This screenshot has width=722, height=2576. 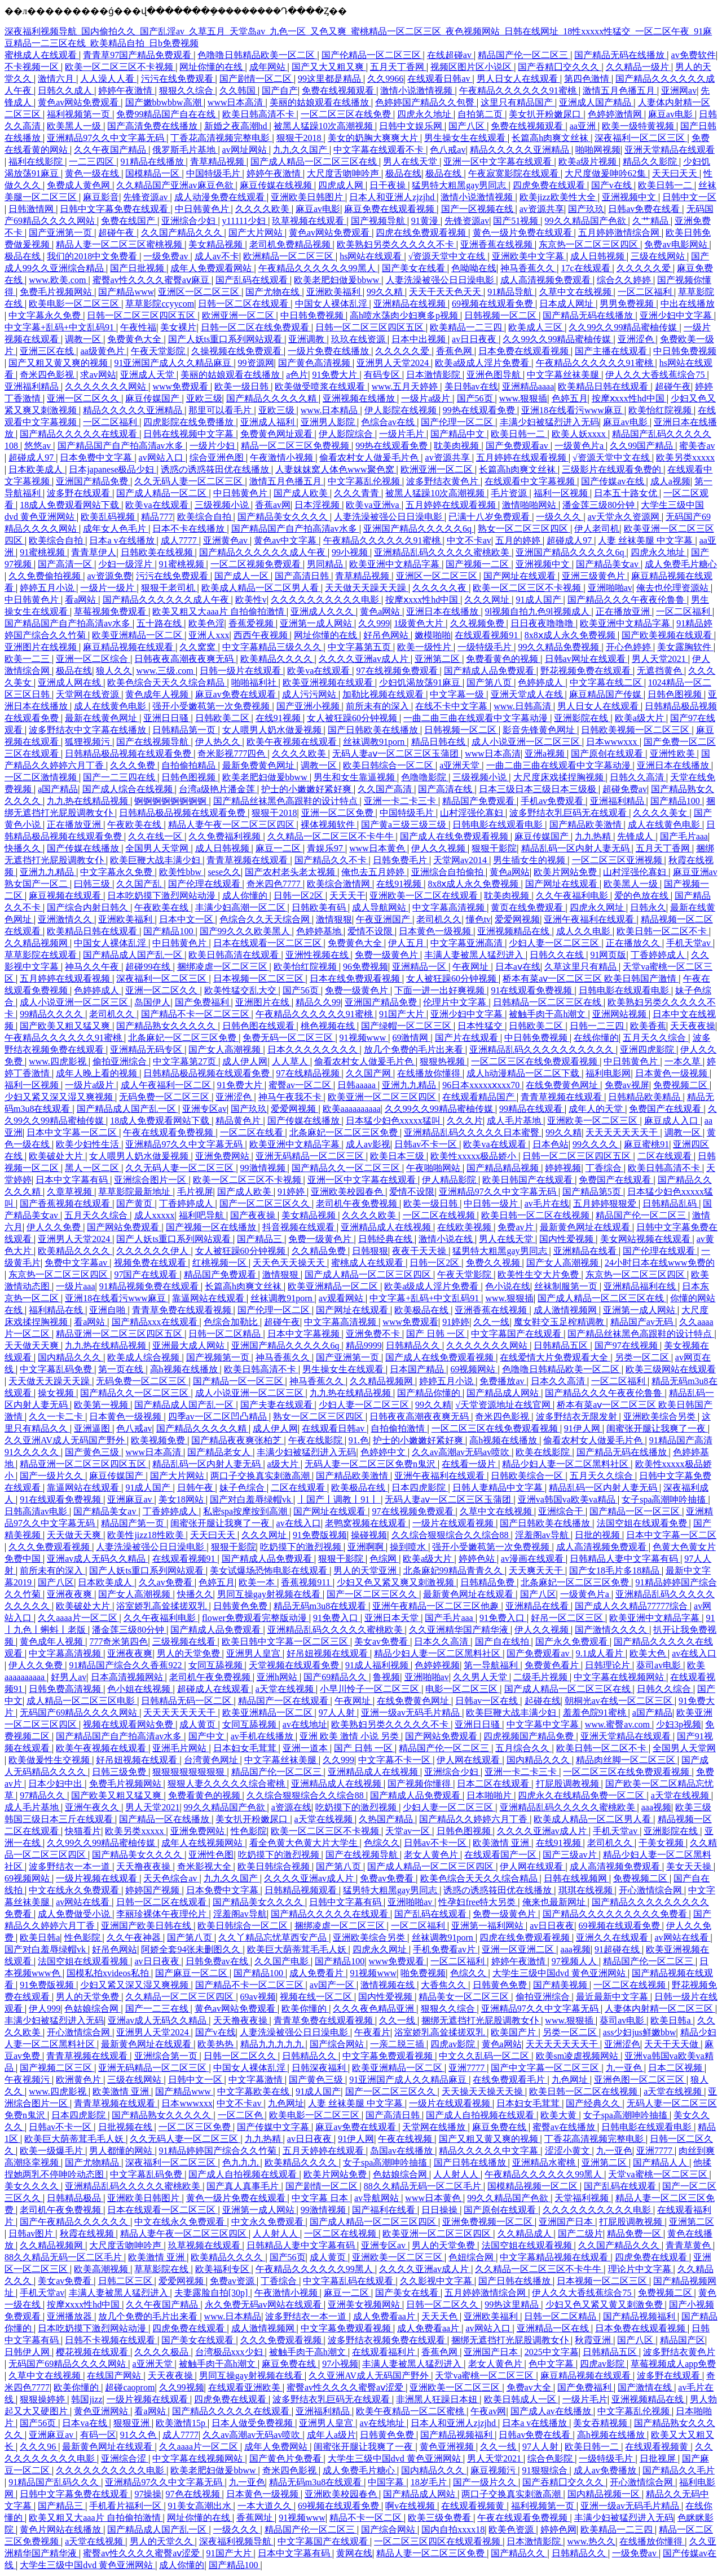 What do you see at coordinates (379, 221) in the screenshot?
I see `国产视频导航` at bounding box center [379, 221].